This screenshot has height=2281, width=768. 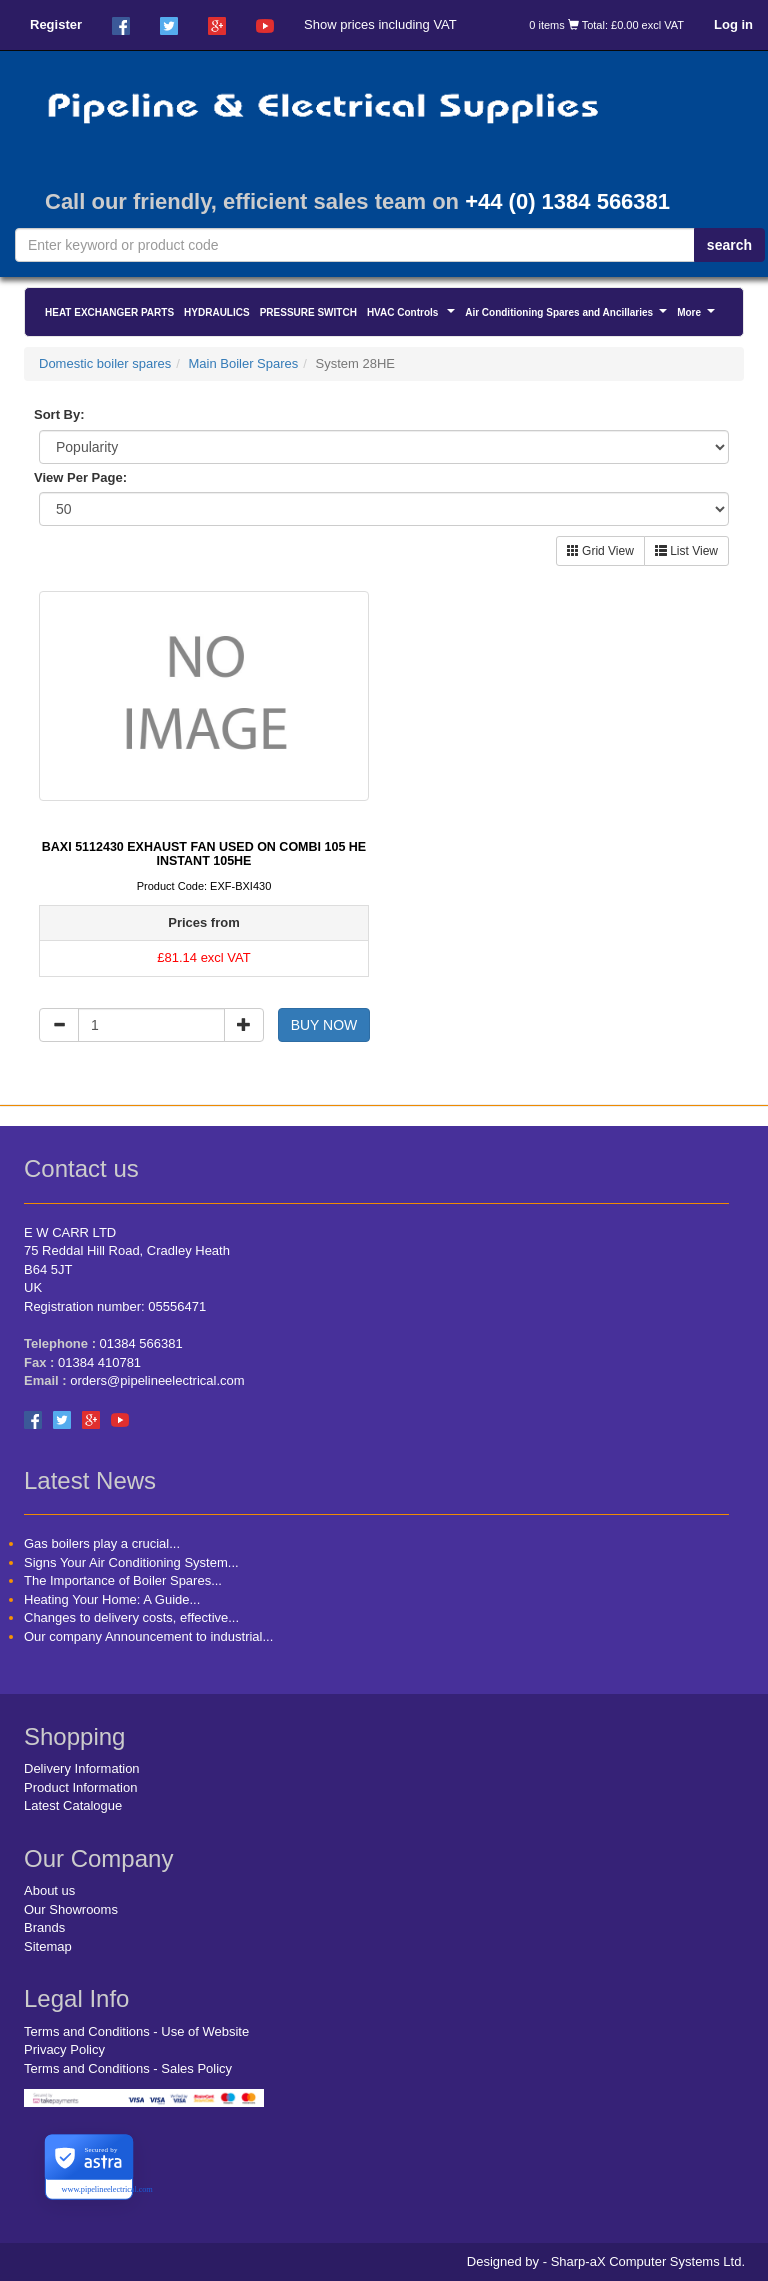 I want to click on Sitemap, so click(x=48, y=1946).